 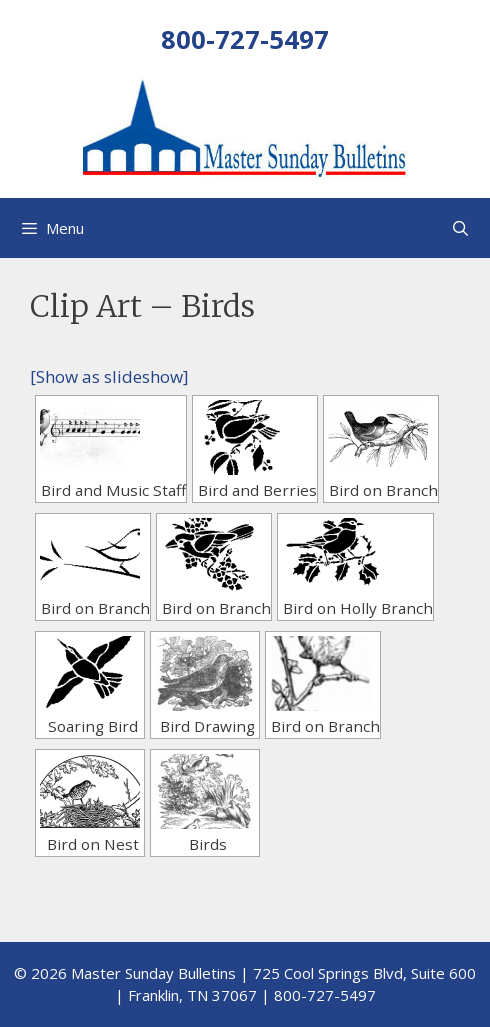 I want to click on [Show as slideshow], so click(x=109, y=376).